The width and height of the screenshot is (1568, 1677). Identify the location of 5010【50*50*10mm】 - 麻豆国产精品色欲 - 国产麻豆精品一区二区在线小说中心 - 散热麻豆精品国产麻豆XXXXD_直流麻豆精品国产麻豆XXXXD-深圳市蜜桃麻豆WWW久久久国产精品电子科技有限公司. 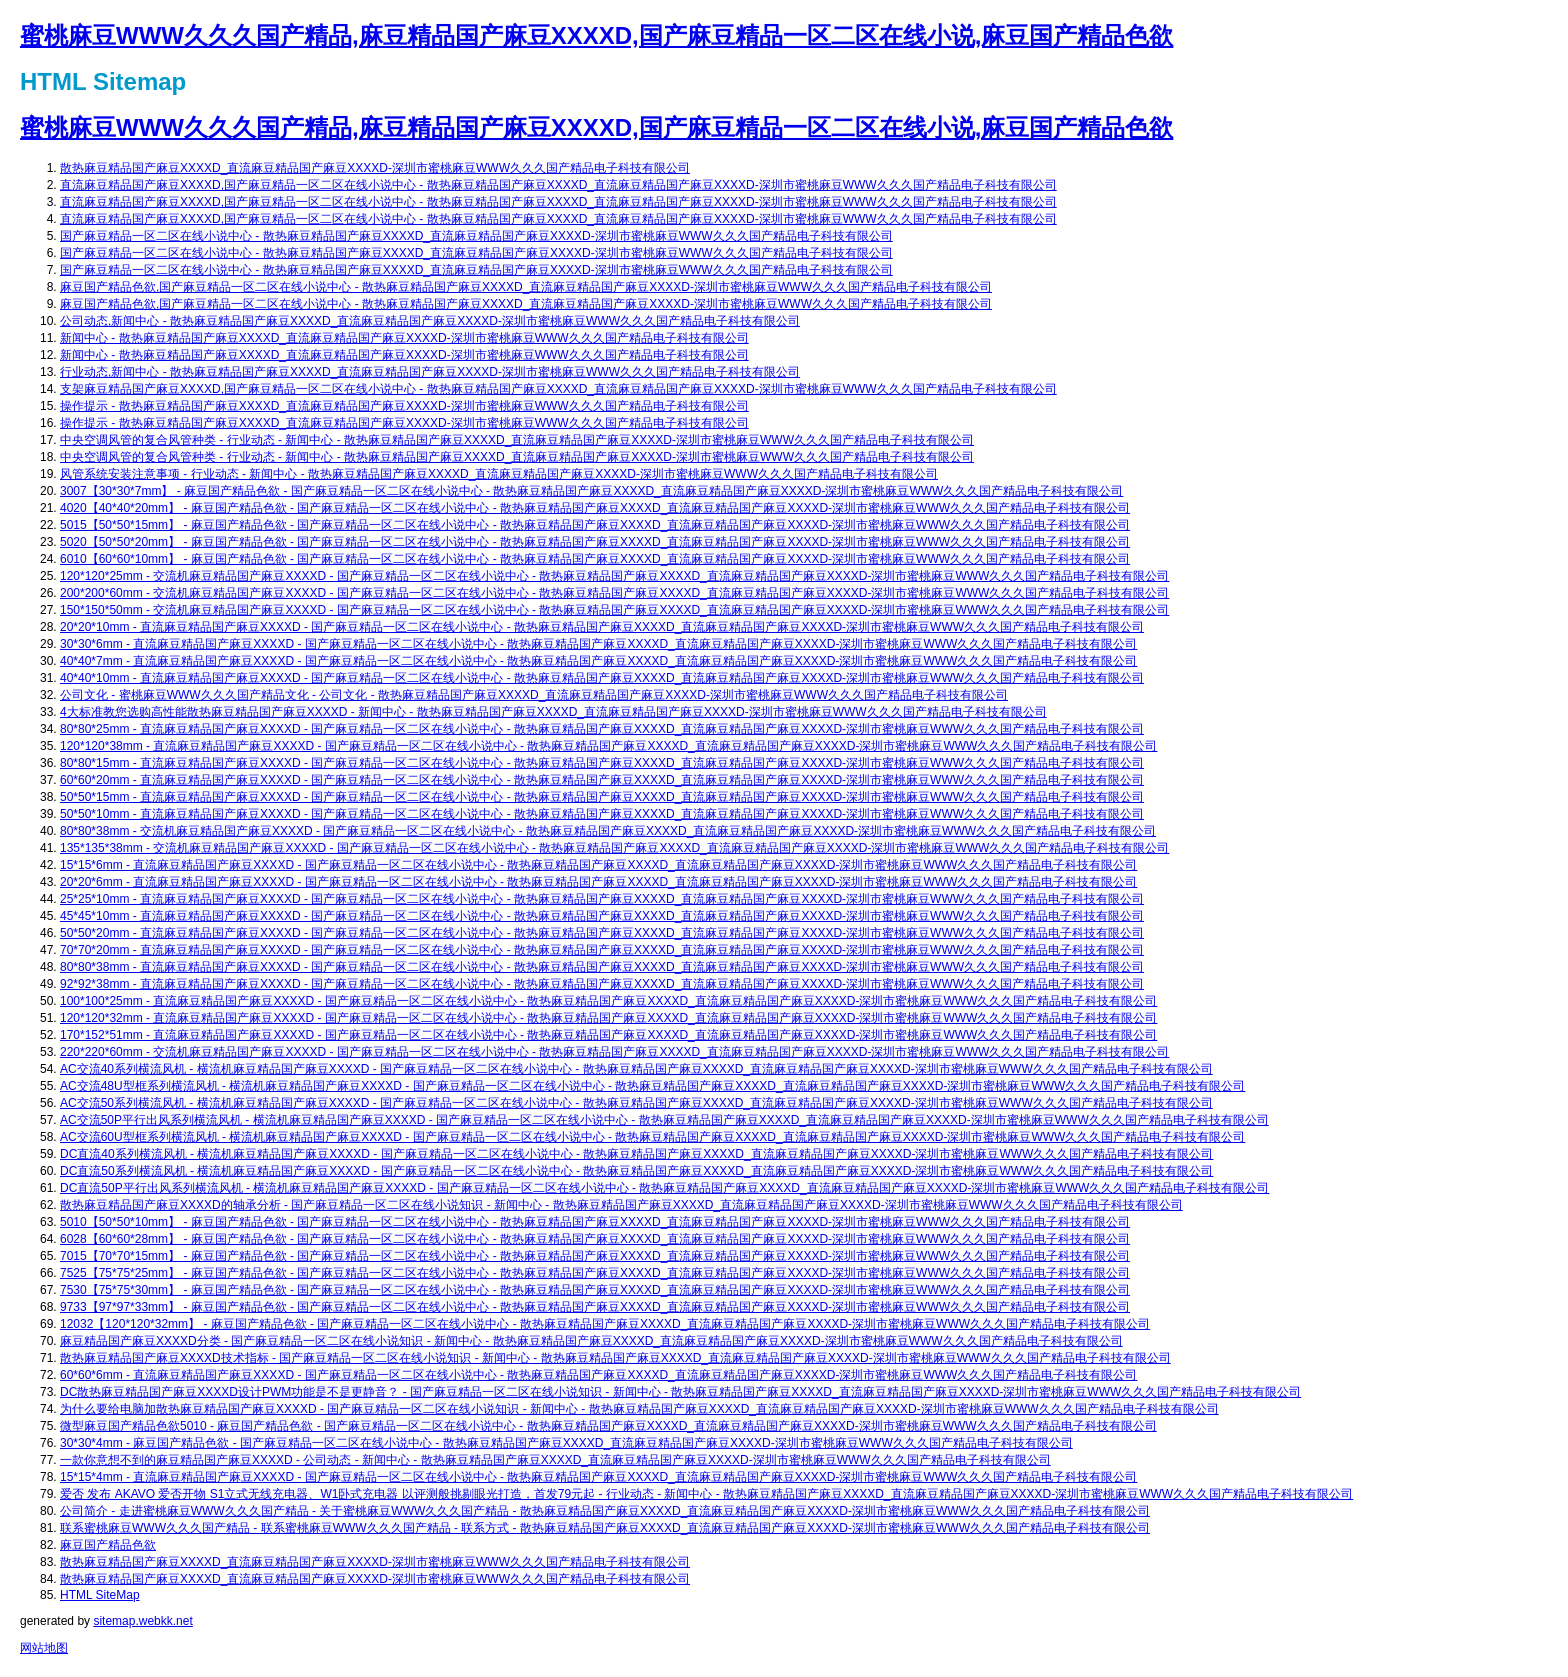
(595, 1222).